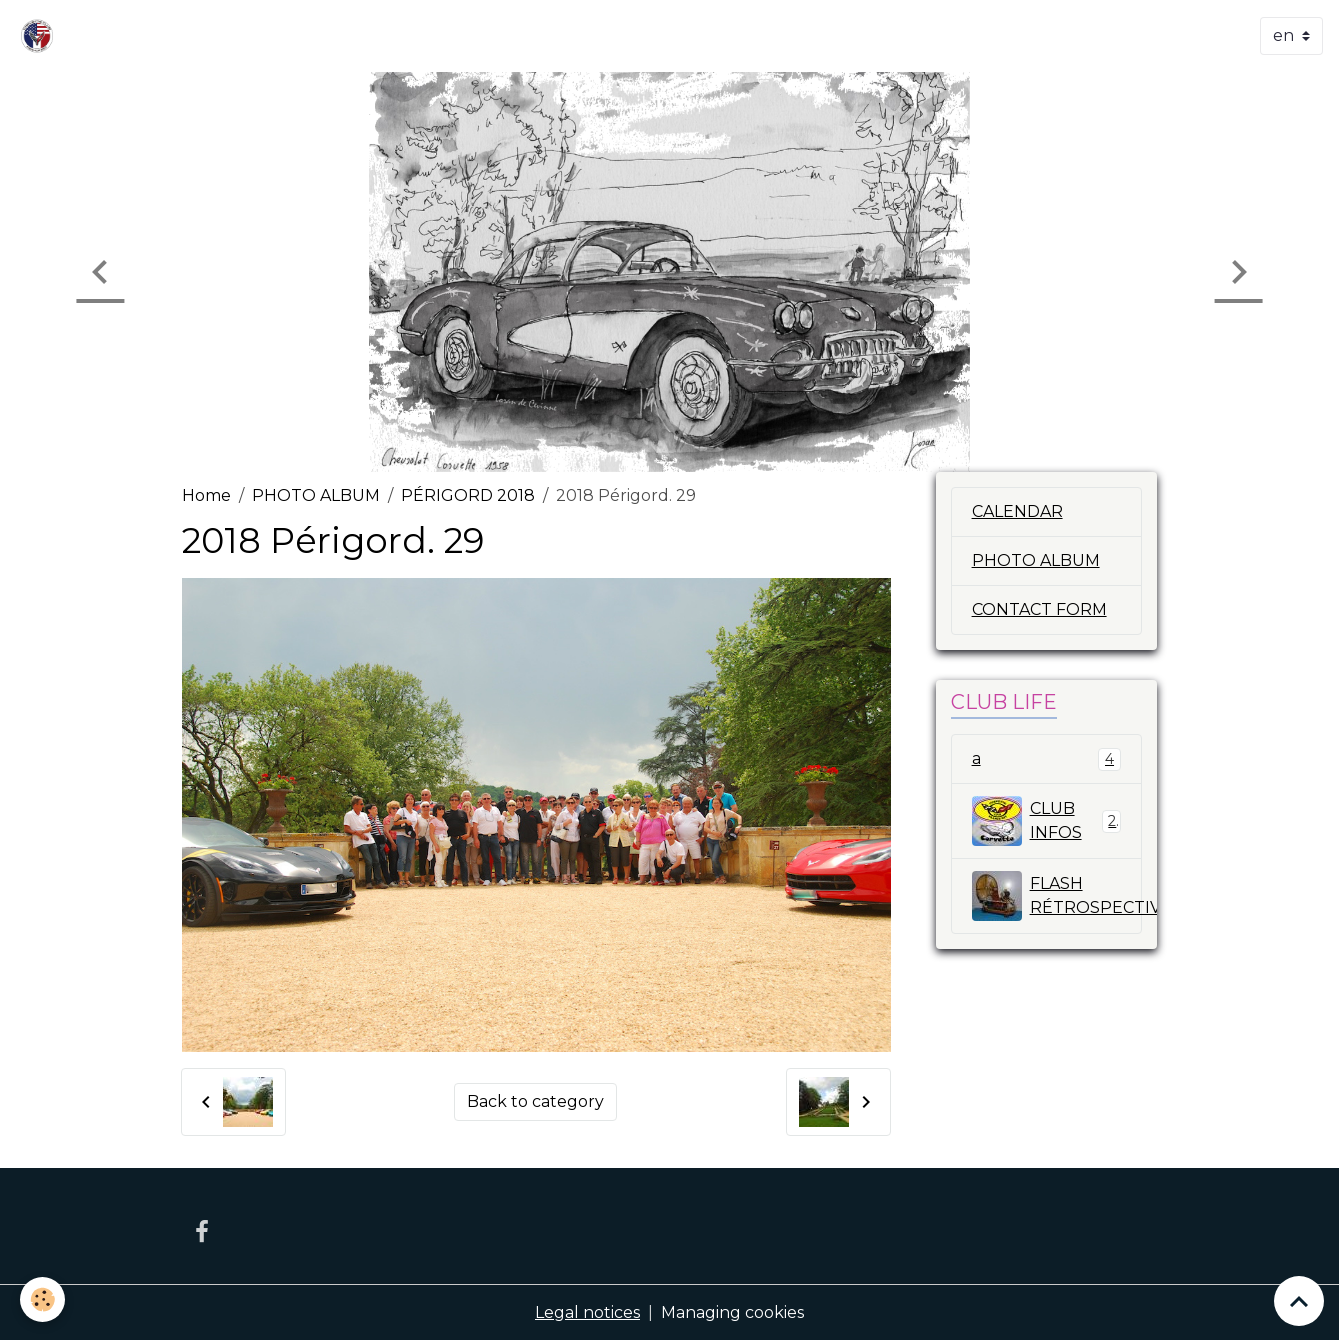 This screenshot has height=1341, width=1339. What do you see at coordinates (1057, 896) in the screenshot?
I see `FLASH RÉTROSPECTIVE` at bounding box center [1057, 896].